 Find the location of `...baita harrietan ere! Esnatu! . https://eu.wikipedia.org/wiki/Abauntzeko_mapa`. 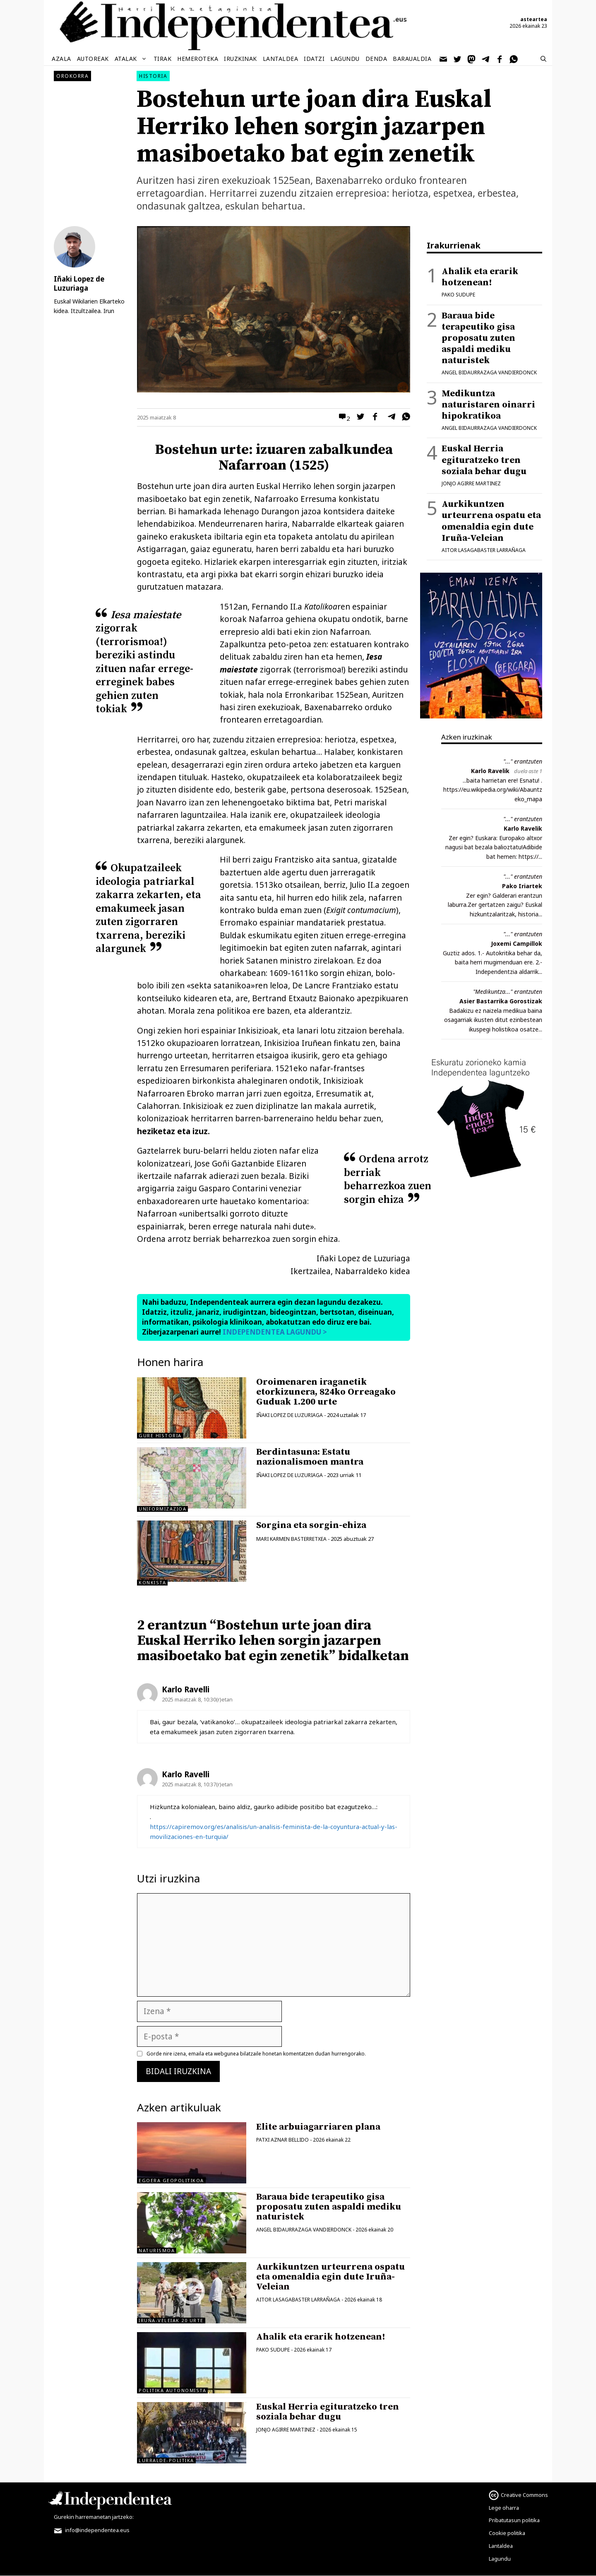

...baita harrietan ere! Esnatu! . https://eu.wikipedia.org/wiki/Abauntzeko_mapa is located at coordinates (492, 789).